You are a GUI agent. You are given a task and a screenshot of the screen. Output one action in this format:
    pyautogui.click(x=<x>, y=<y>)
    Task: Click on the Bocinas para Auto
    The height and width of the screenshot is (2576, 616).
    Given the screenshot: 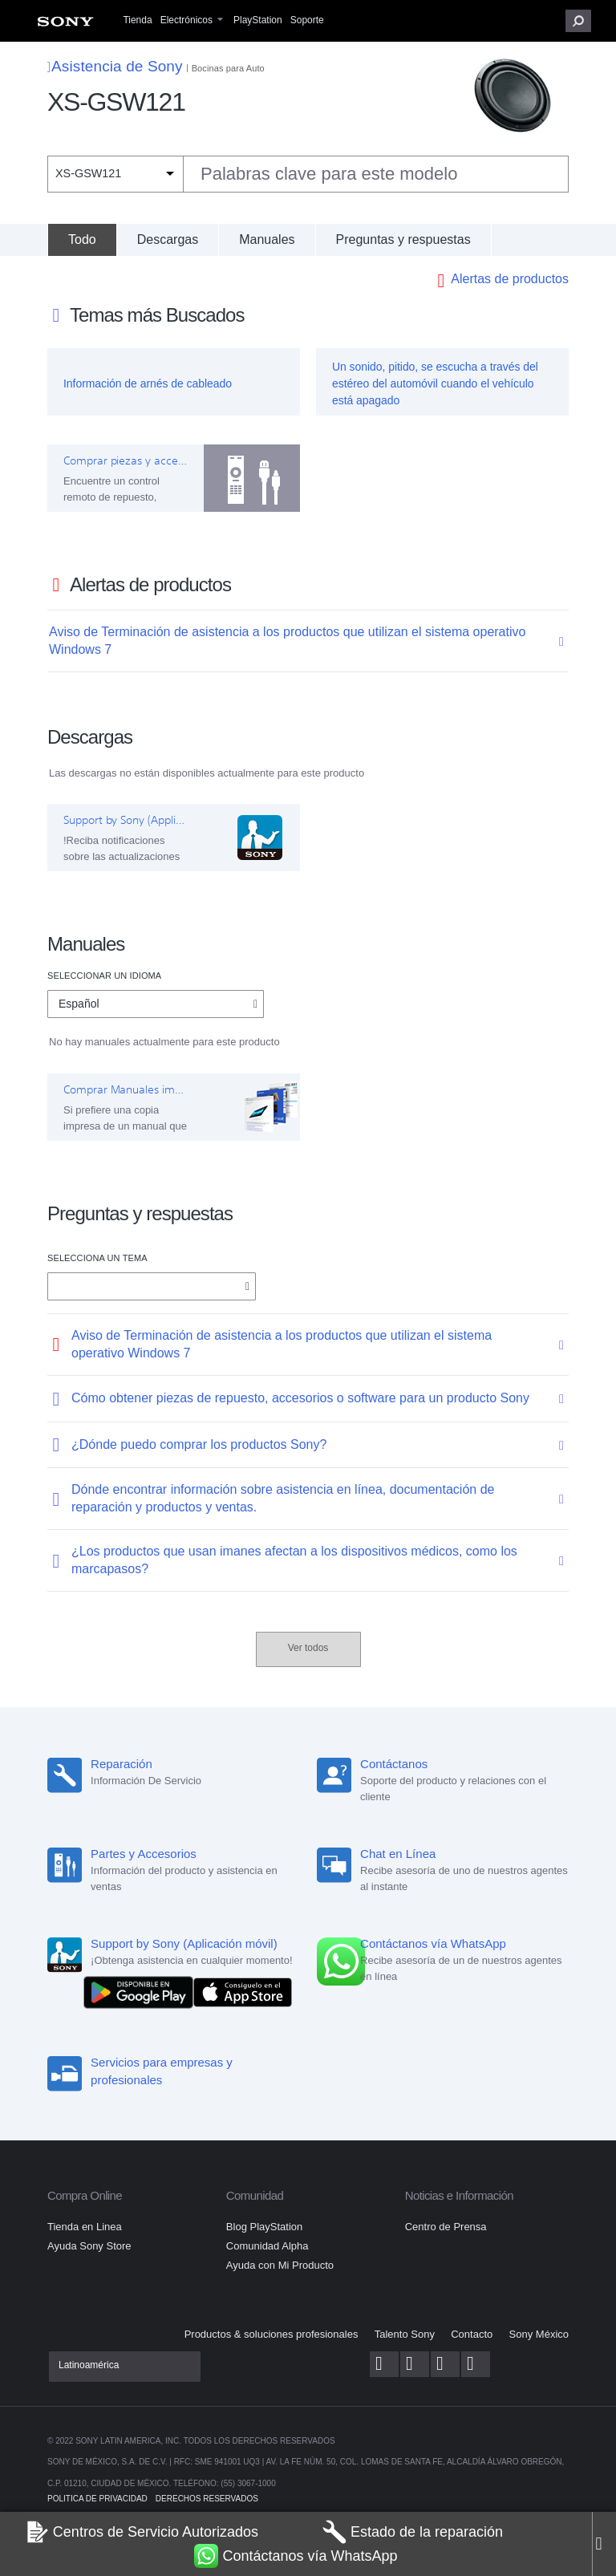 What is the action you would take?
    pyautogui.click(x=228, y=68)
    